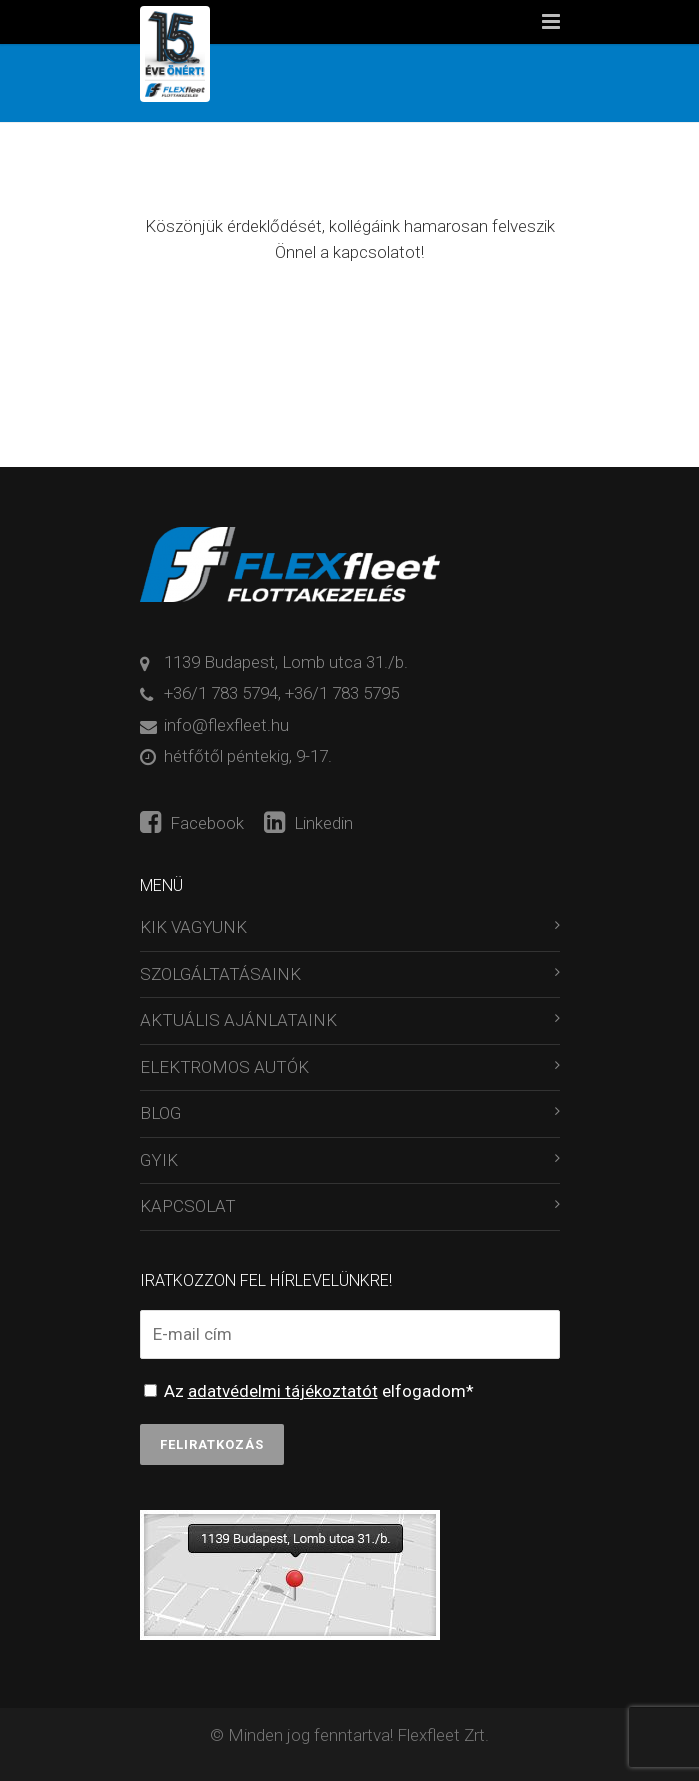  I want to click on SZOLGÁLTATÁSAINK, so click(220, 974).